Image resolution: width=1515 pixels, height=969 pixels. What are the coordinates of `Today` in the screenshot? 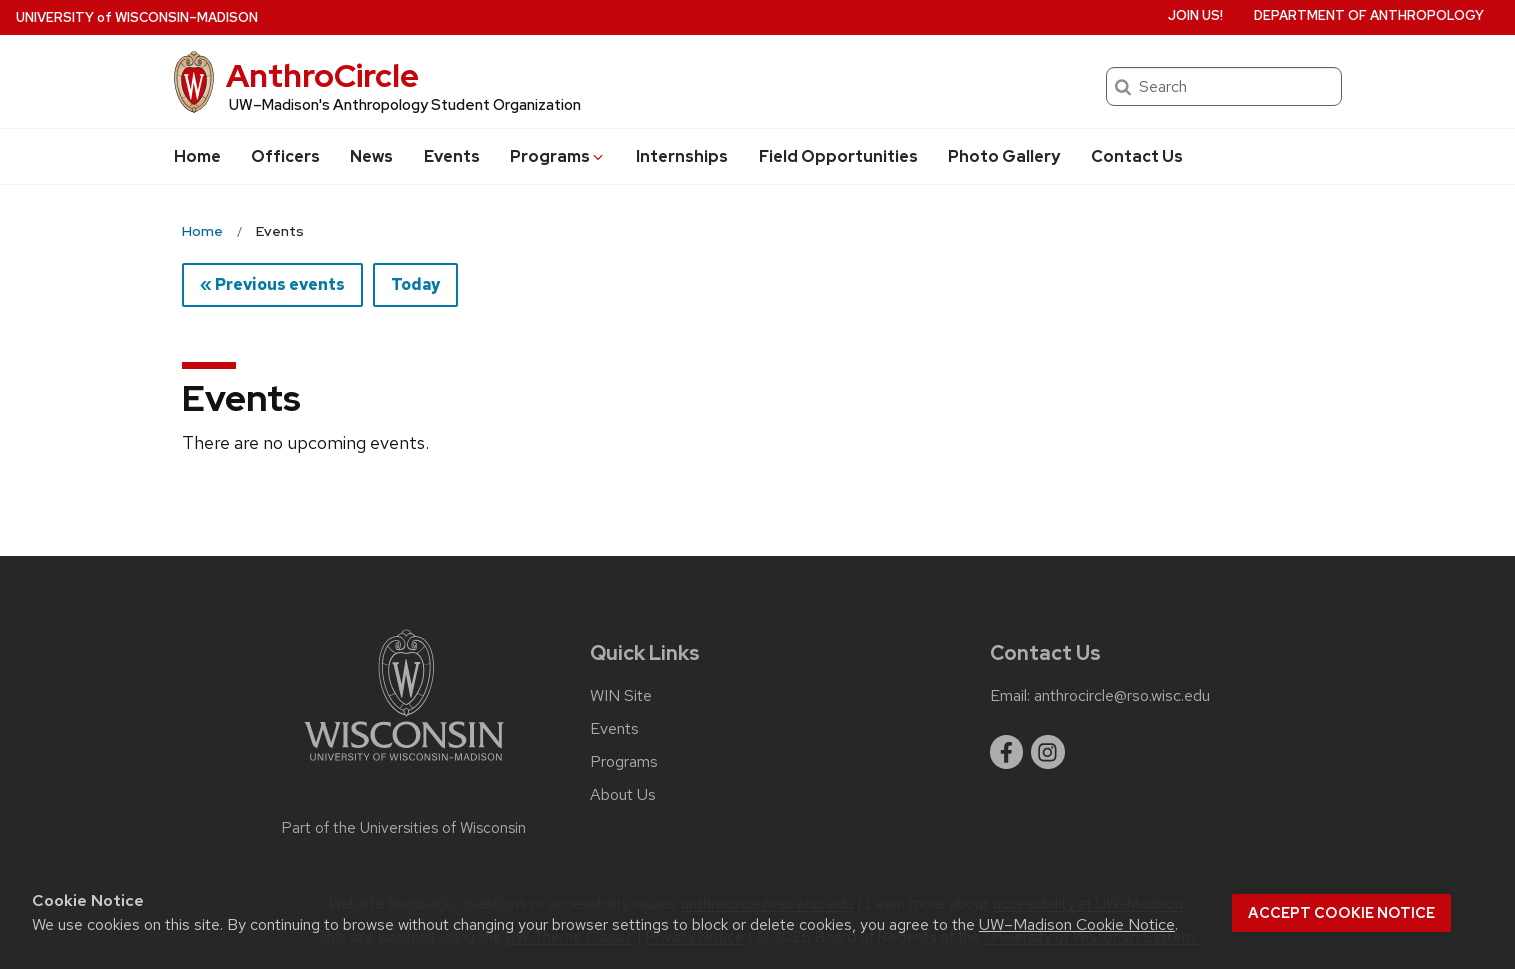 It's located at (415, 284).